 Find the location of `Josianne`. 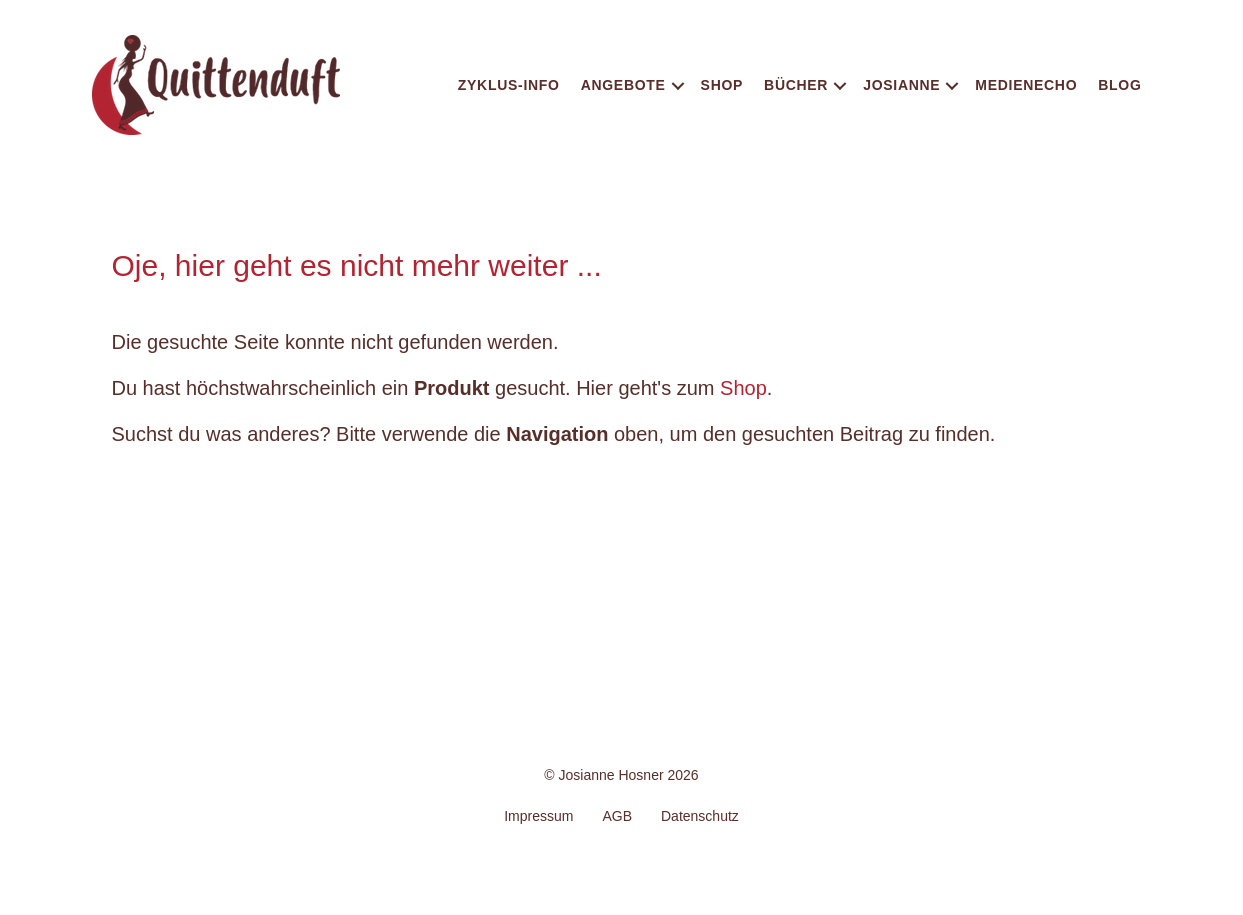

Josianne is located at coordinates (901, 85).